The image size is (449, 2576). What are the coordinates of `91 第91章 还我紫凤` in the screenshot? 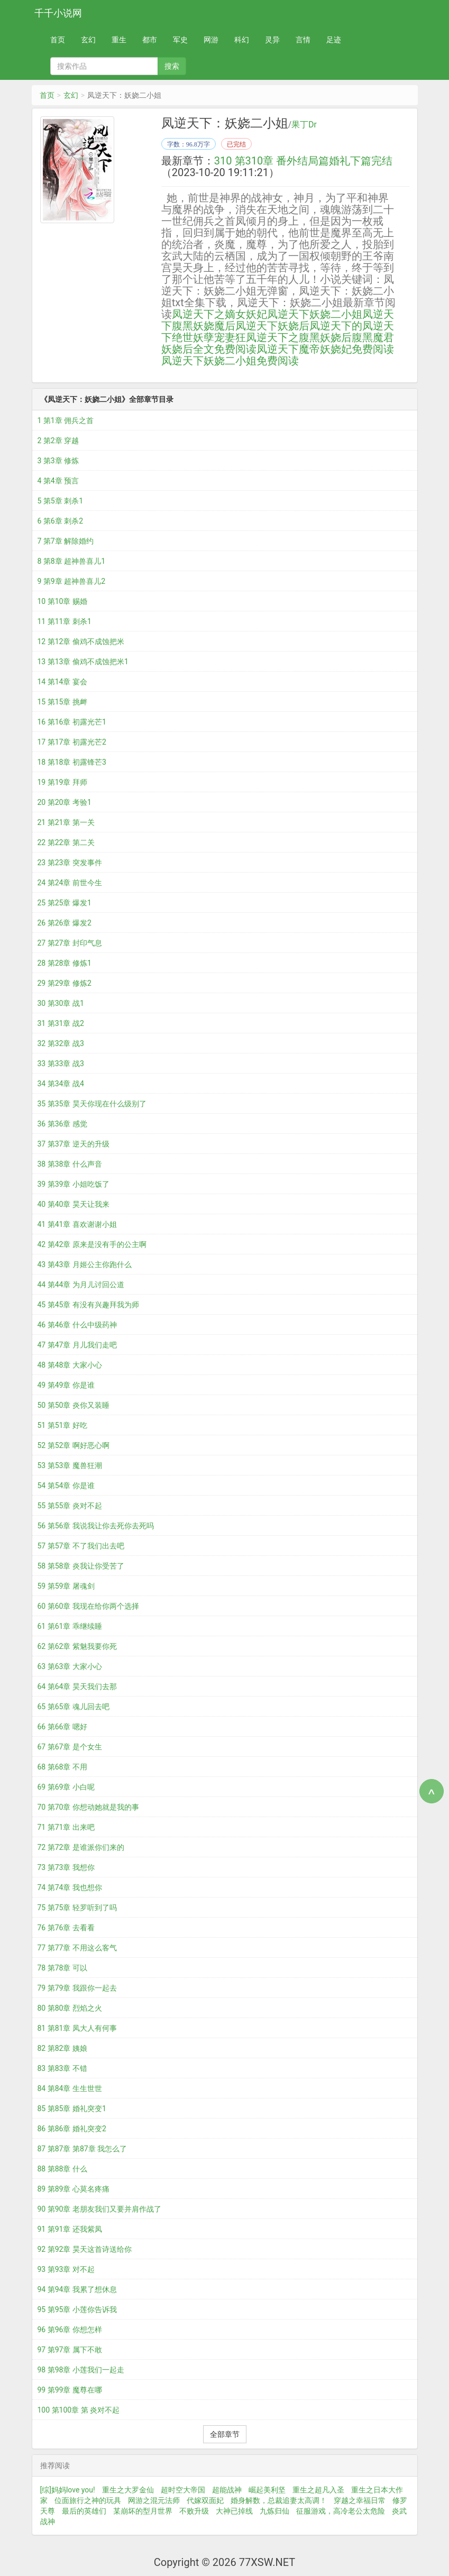 It's located at (70, 2229).